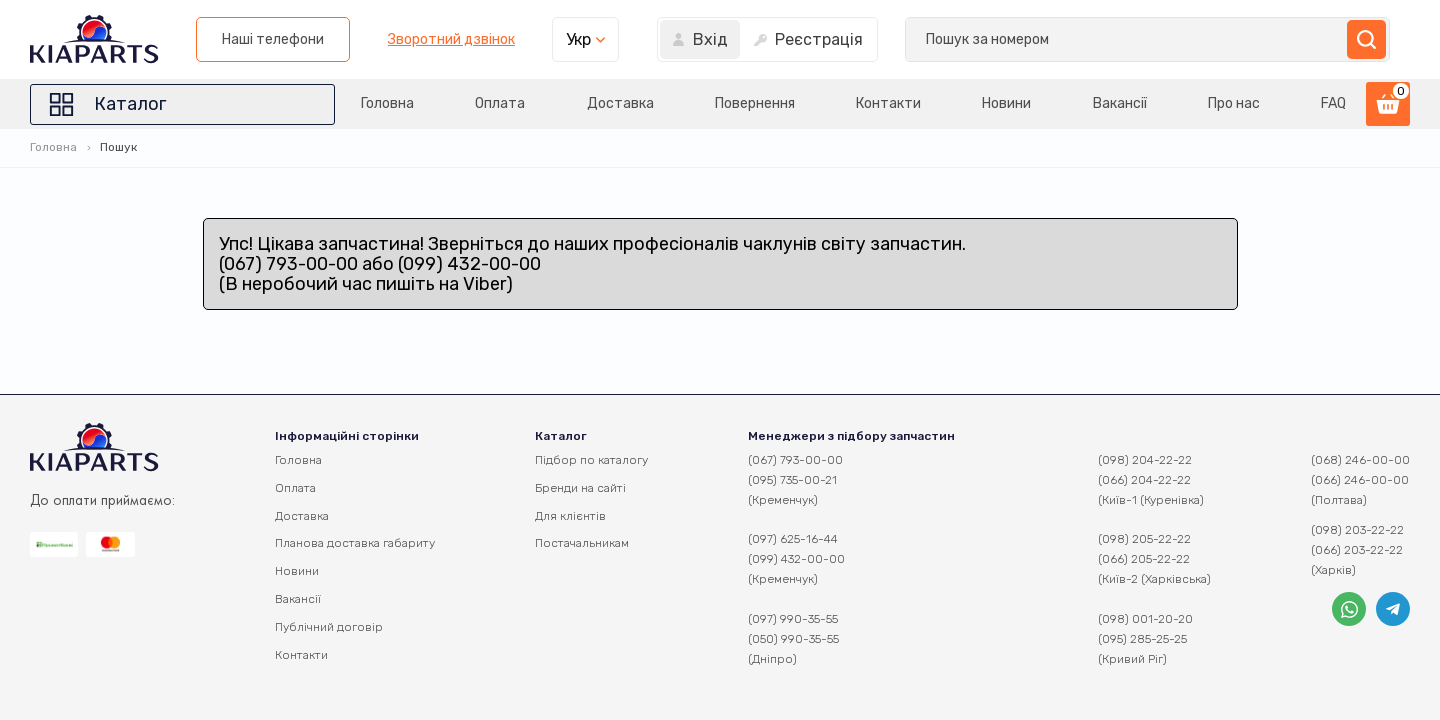 The width and height of the screenshot is (1440, 720). Describe the element at coordinates (1357, 550) in the screenshot. I see `(066) 203-22-22` at that location.